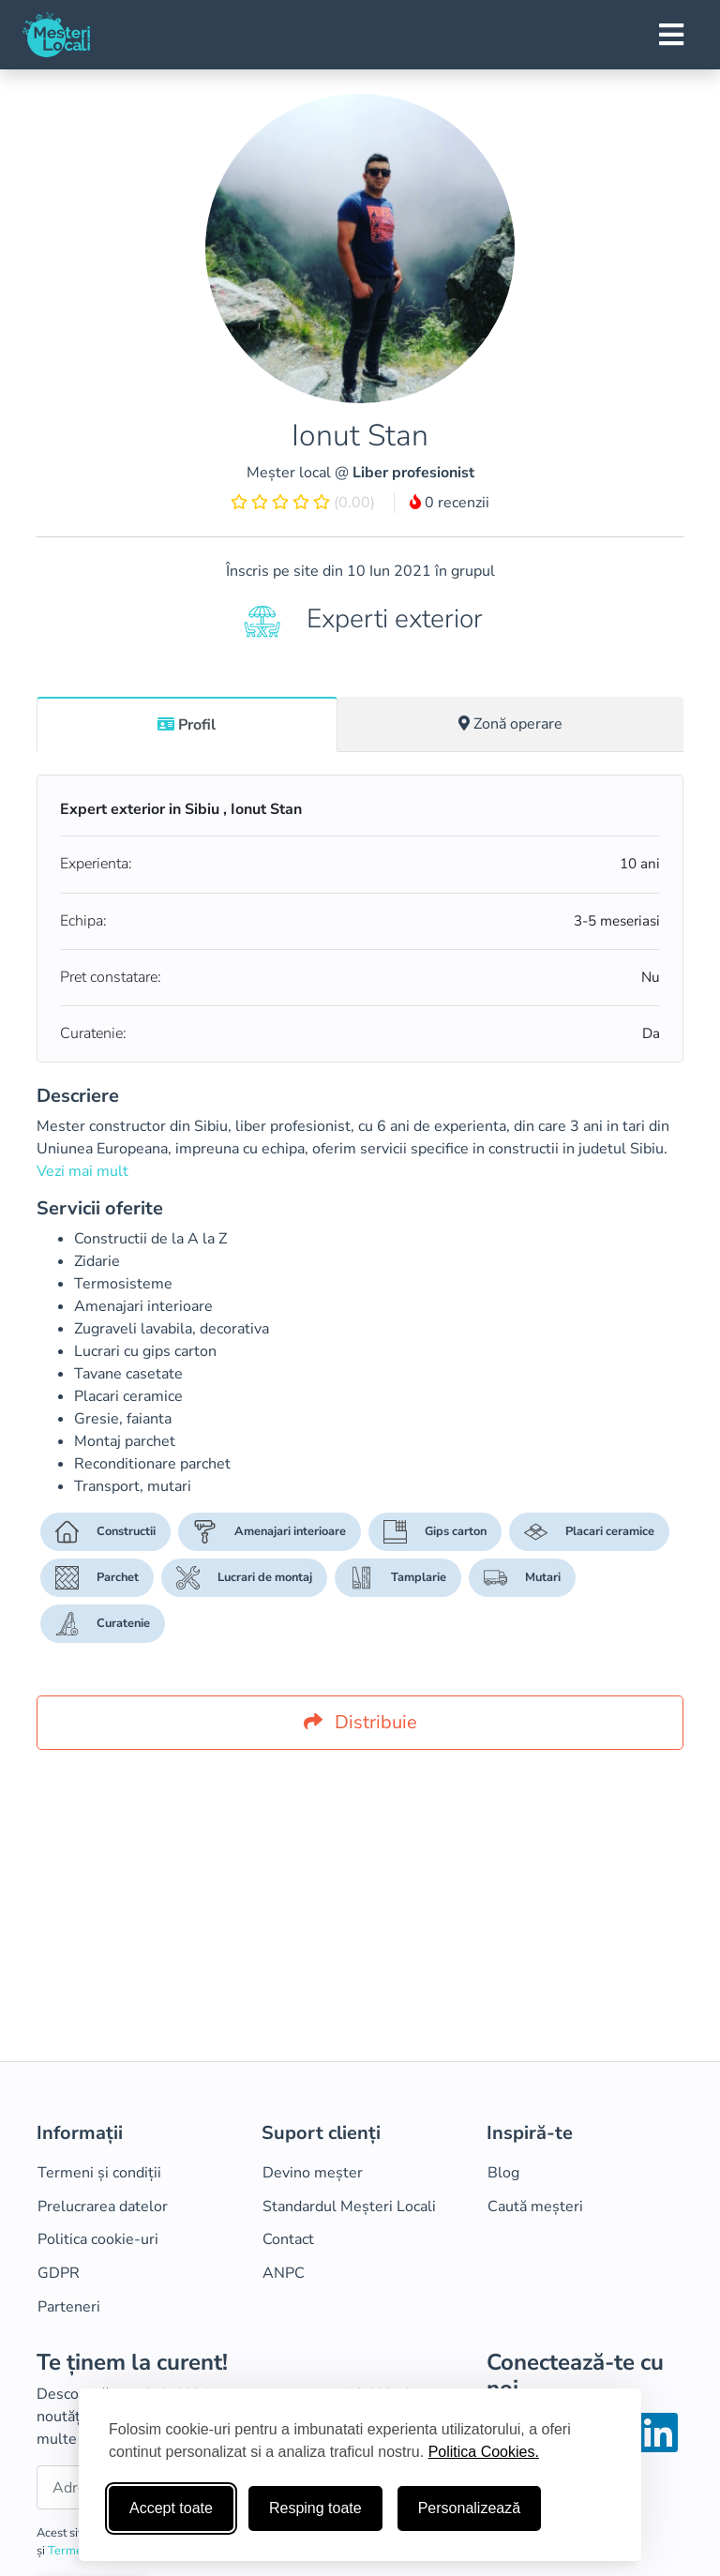  Describe the element at coordinates (103, 2206) in the screenshot. I see `Prelucrarea datelor` at that location.